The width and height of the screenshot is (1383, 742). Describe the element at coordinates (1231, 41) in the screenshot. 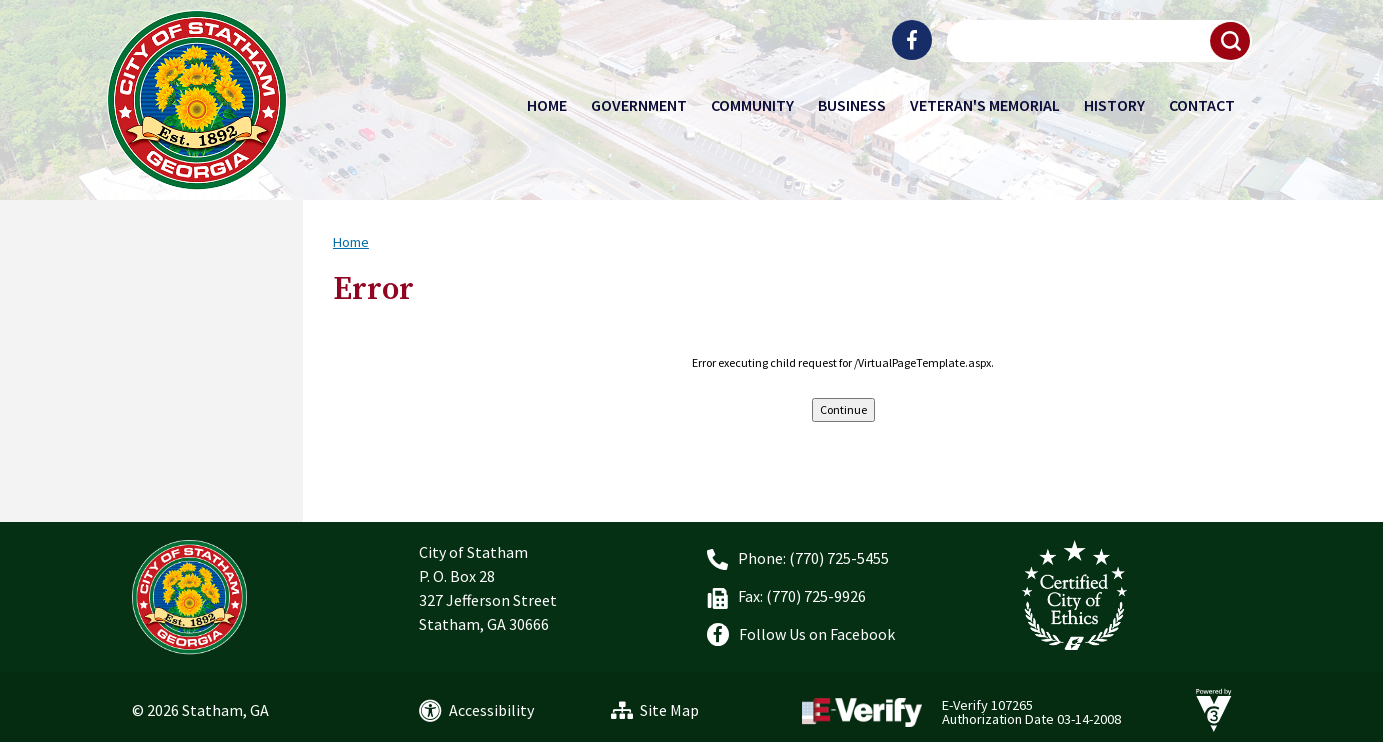

I see `[button]` at that location.